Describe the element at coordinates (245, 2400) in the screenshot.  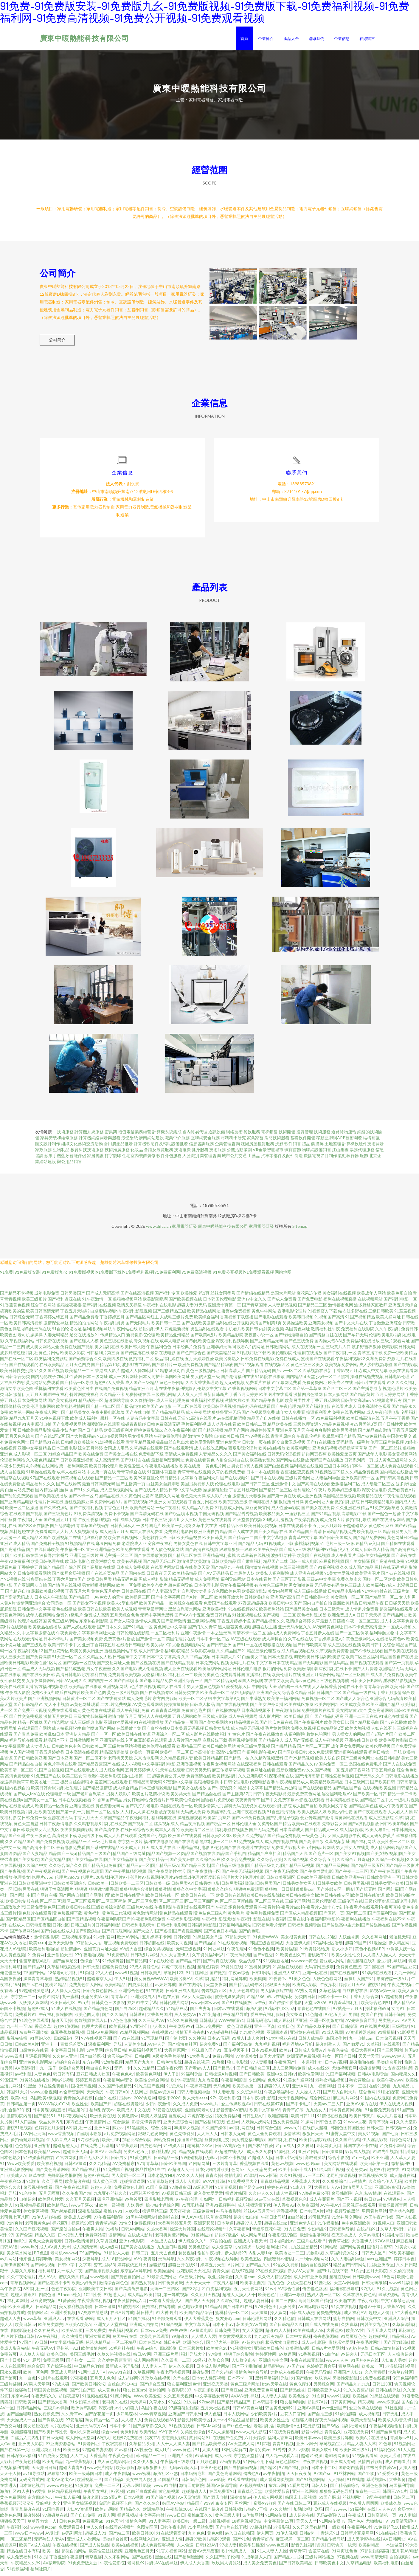
I see `AVAV福利导航` at that location.